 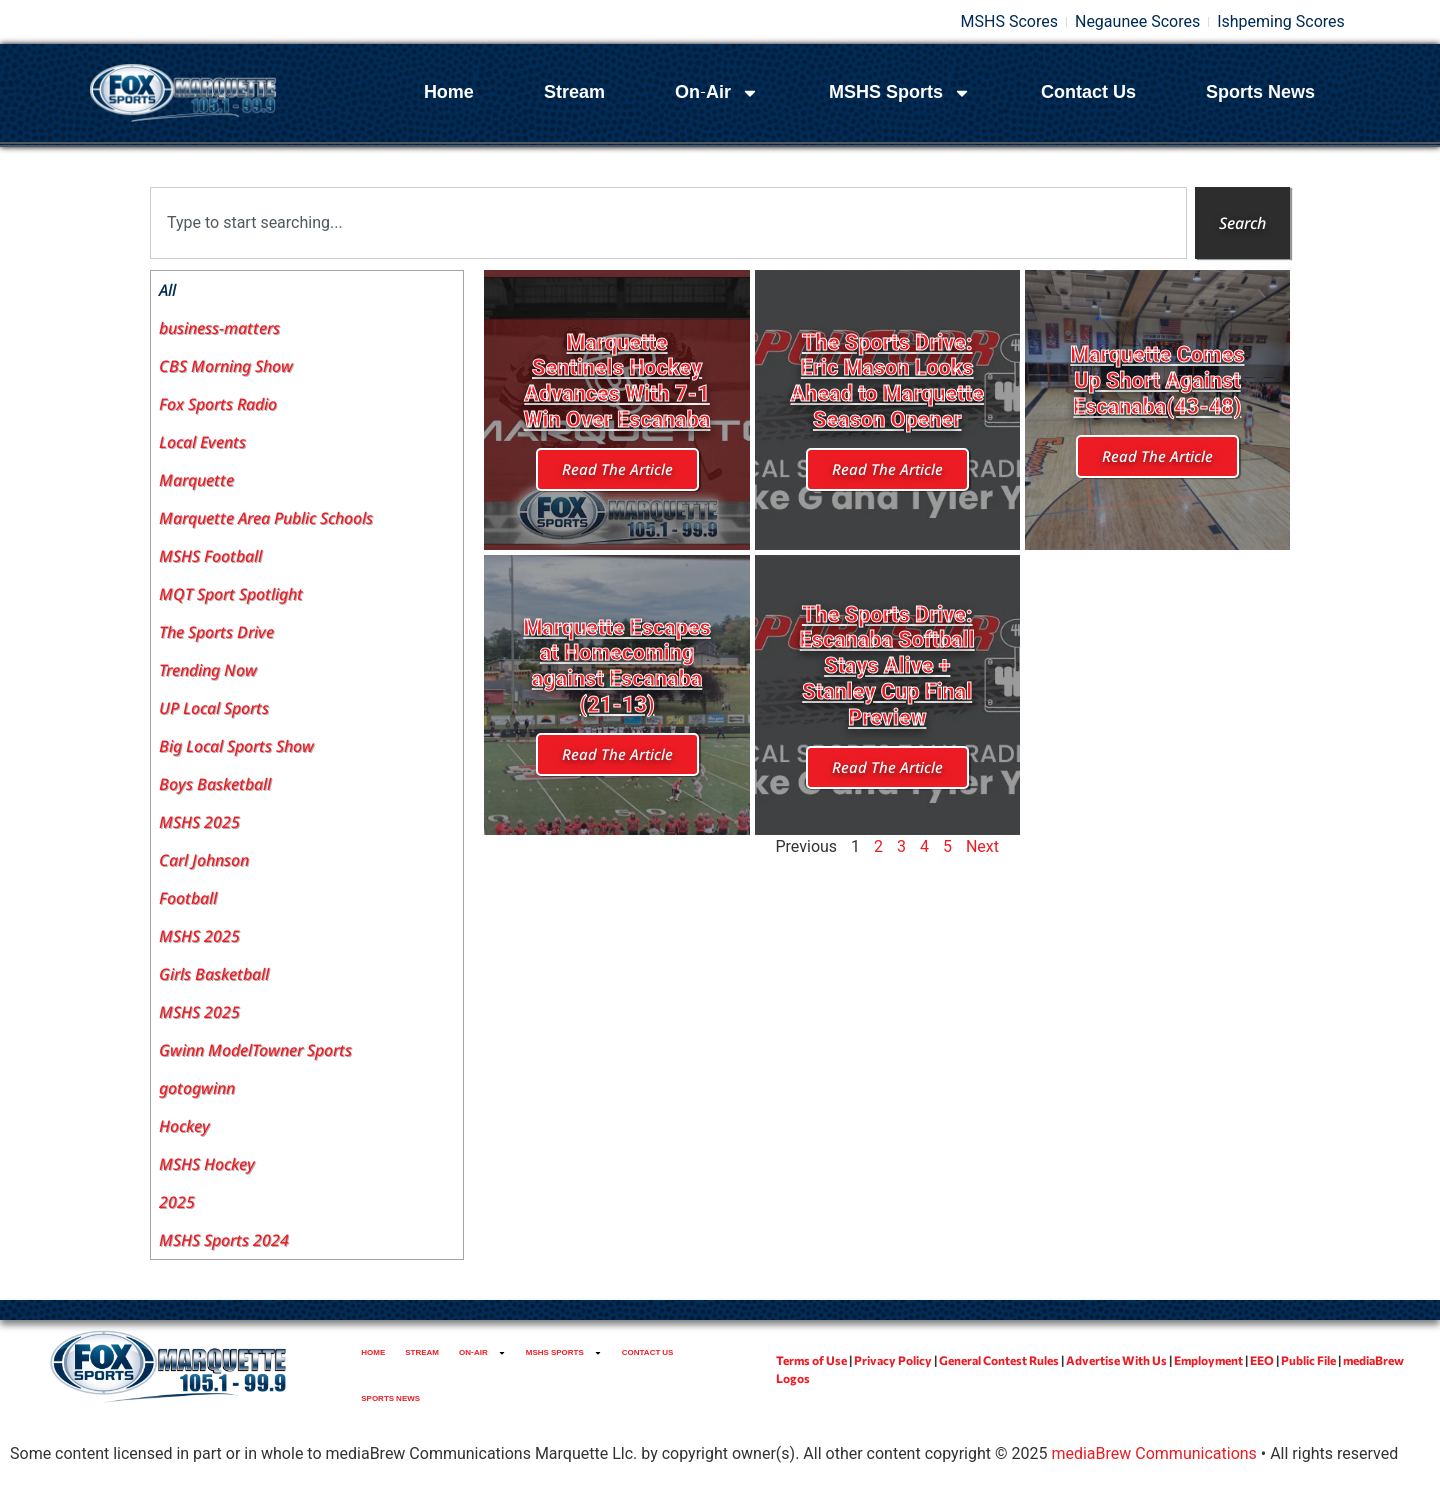 I want to click on Gwinn ModelTowner Sports, so click(x=255, y=1050).